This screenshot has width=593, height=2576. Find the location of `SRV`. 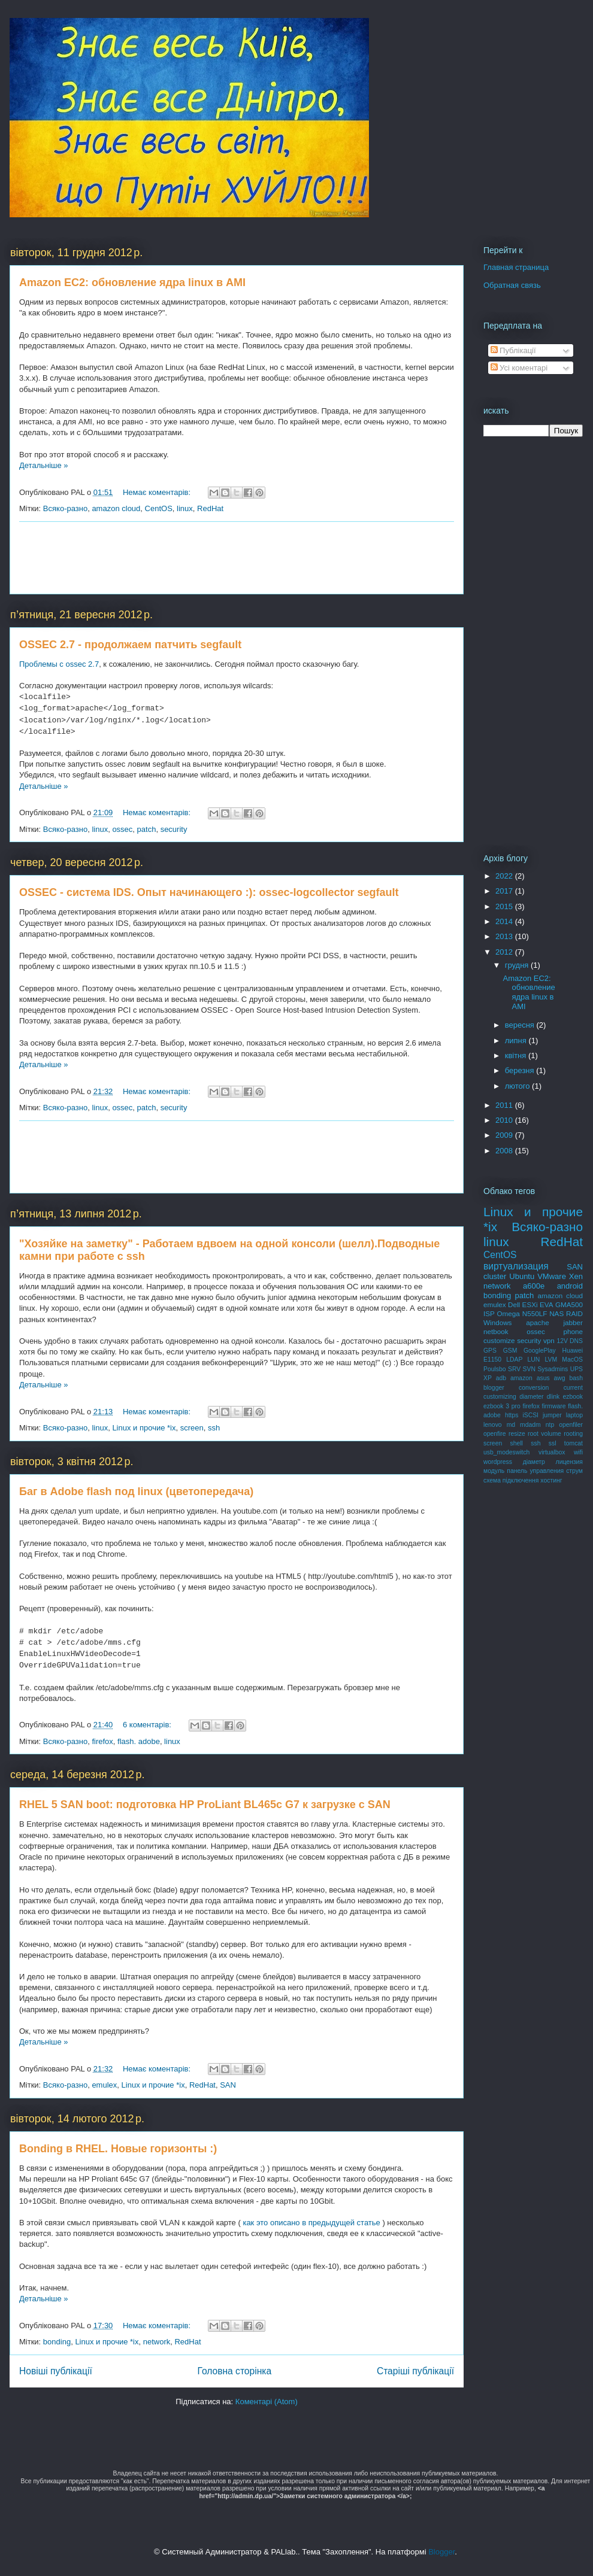

SRV is located at coordinates (514, 1369).